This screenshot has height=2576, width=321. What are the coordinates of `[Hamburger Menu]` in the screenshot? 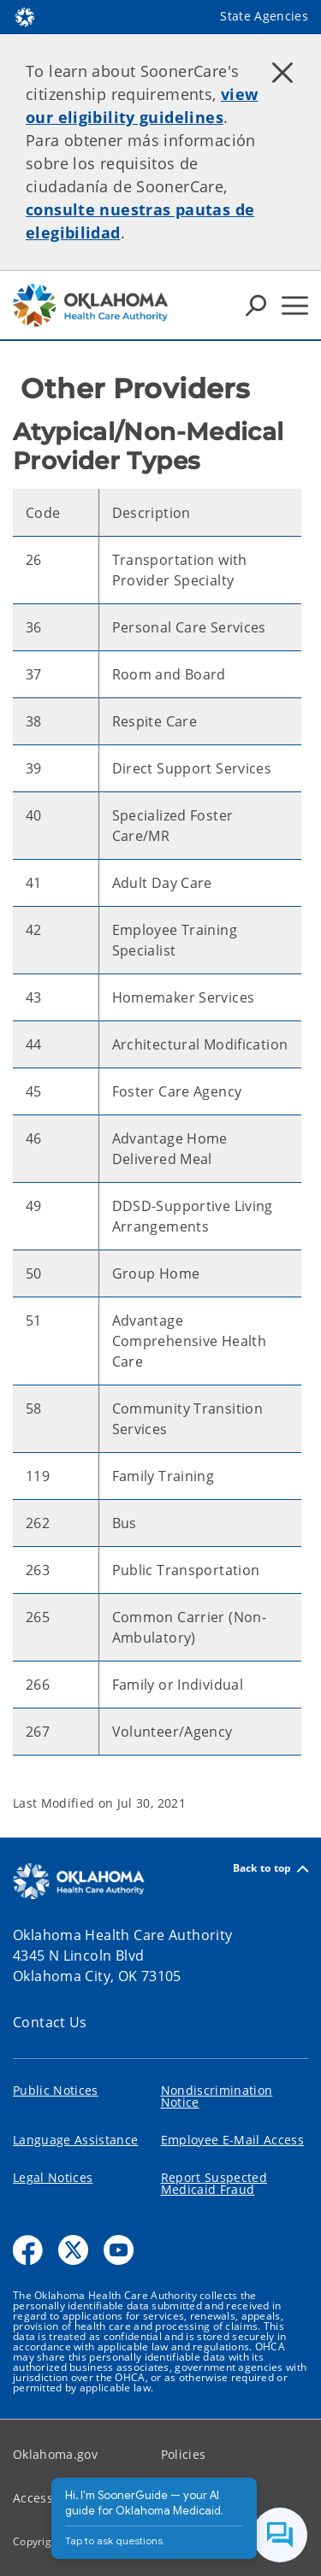 It's located at (295, 305).